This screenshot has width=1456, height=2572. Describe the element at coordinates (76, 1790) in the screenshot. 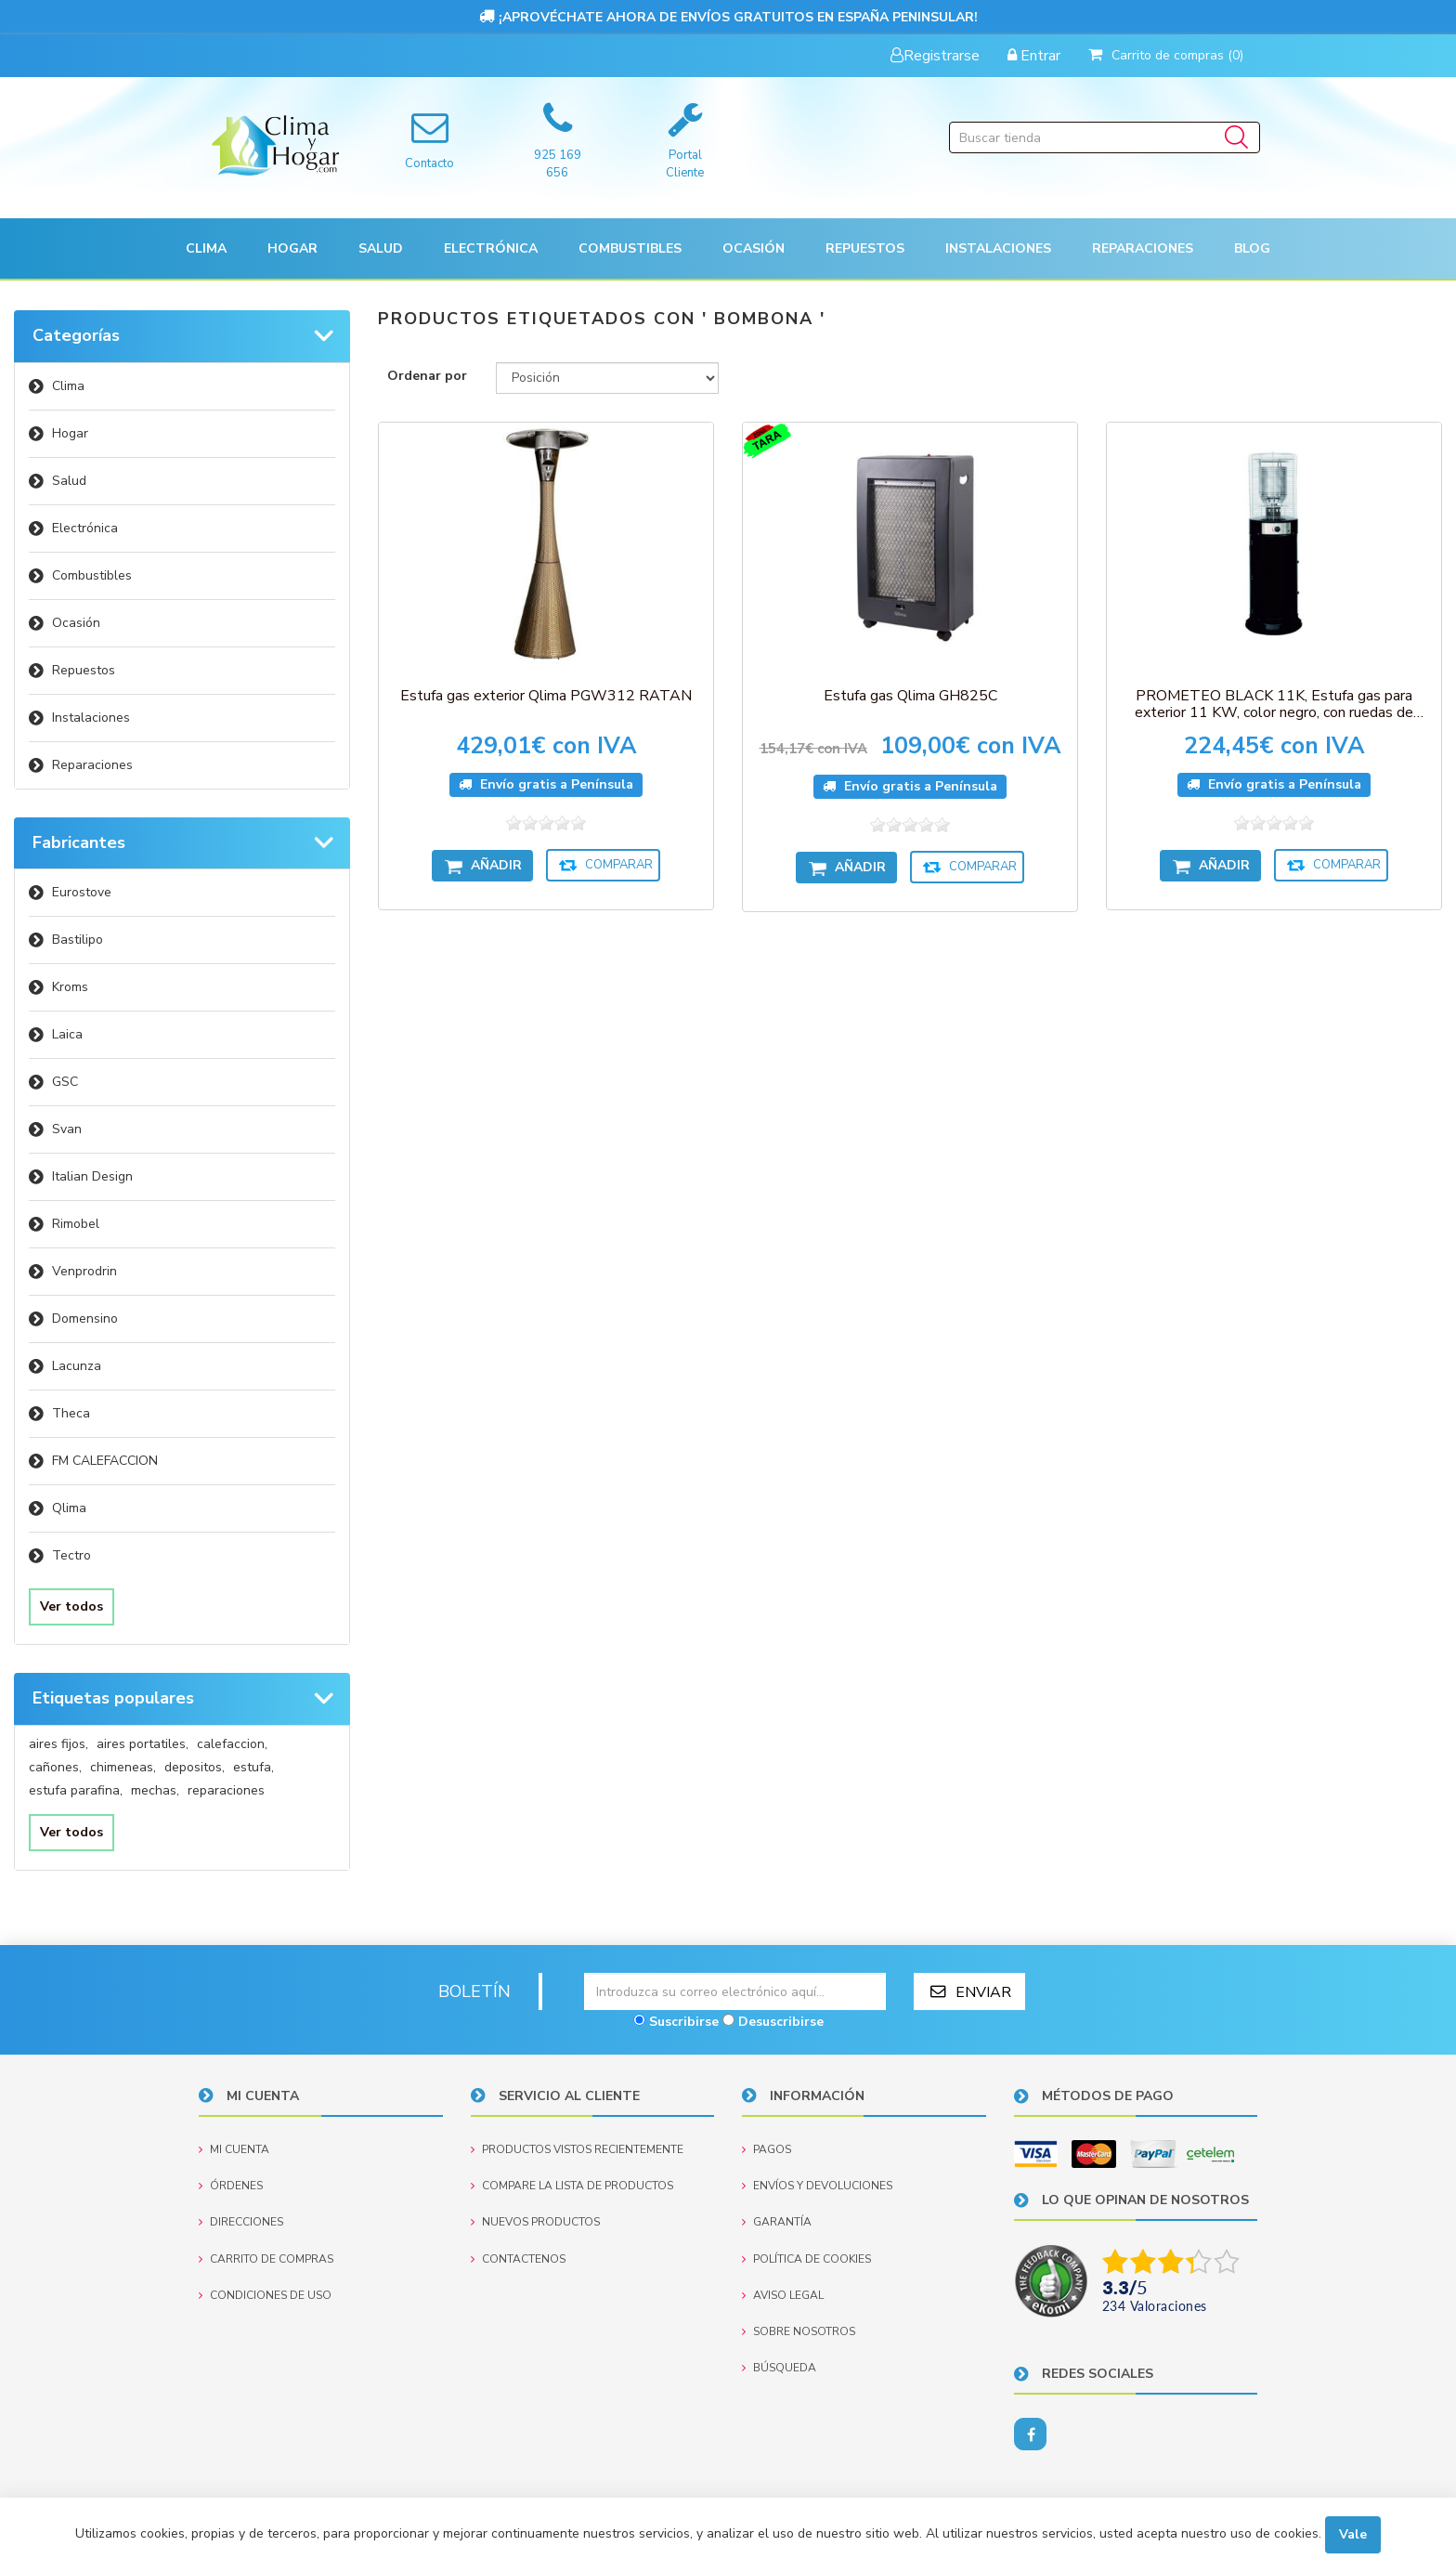

I see `estufa parafina` at that location.